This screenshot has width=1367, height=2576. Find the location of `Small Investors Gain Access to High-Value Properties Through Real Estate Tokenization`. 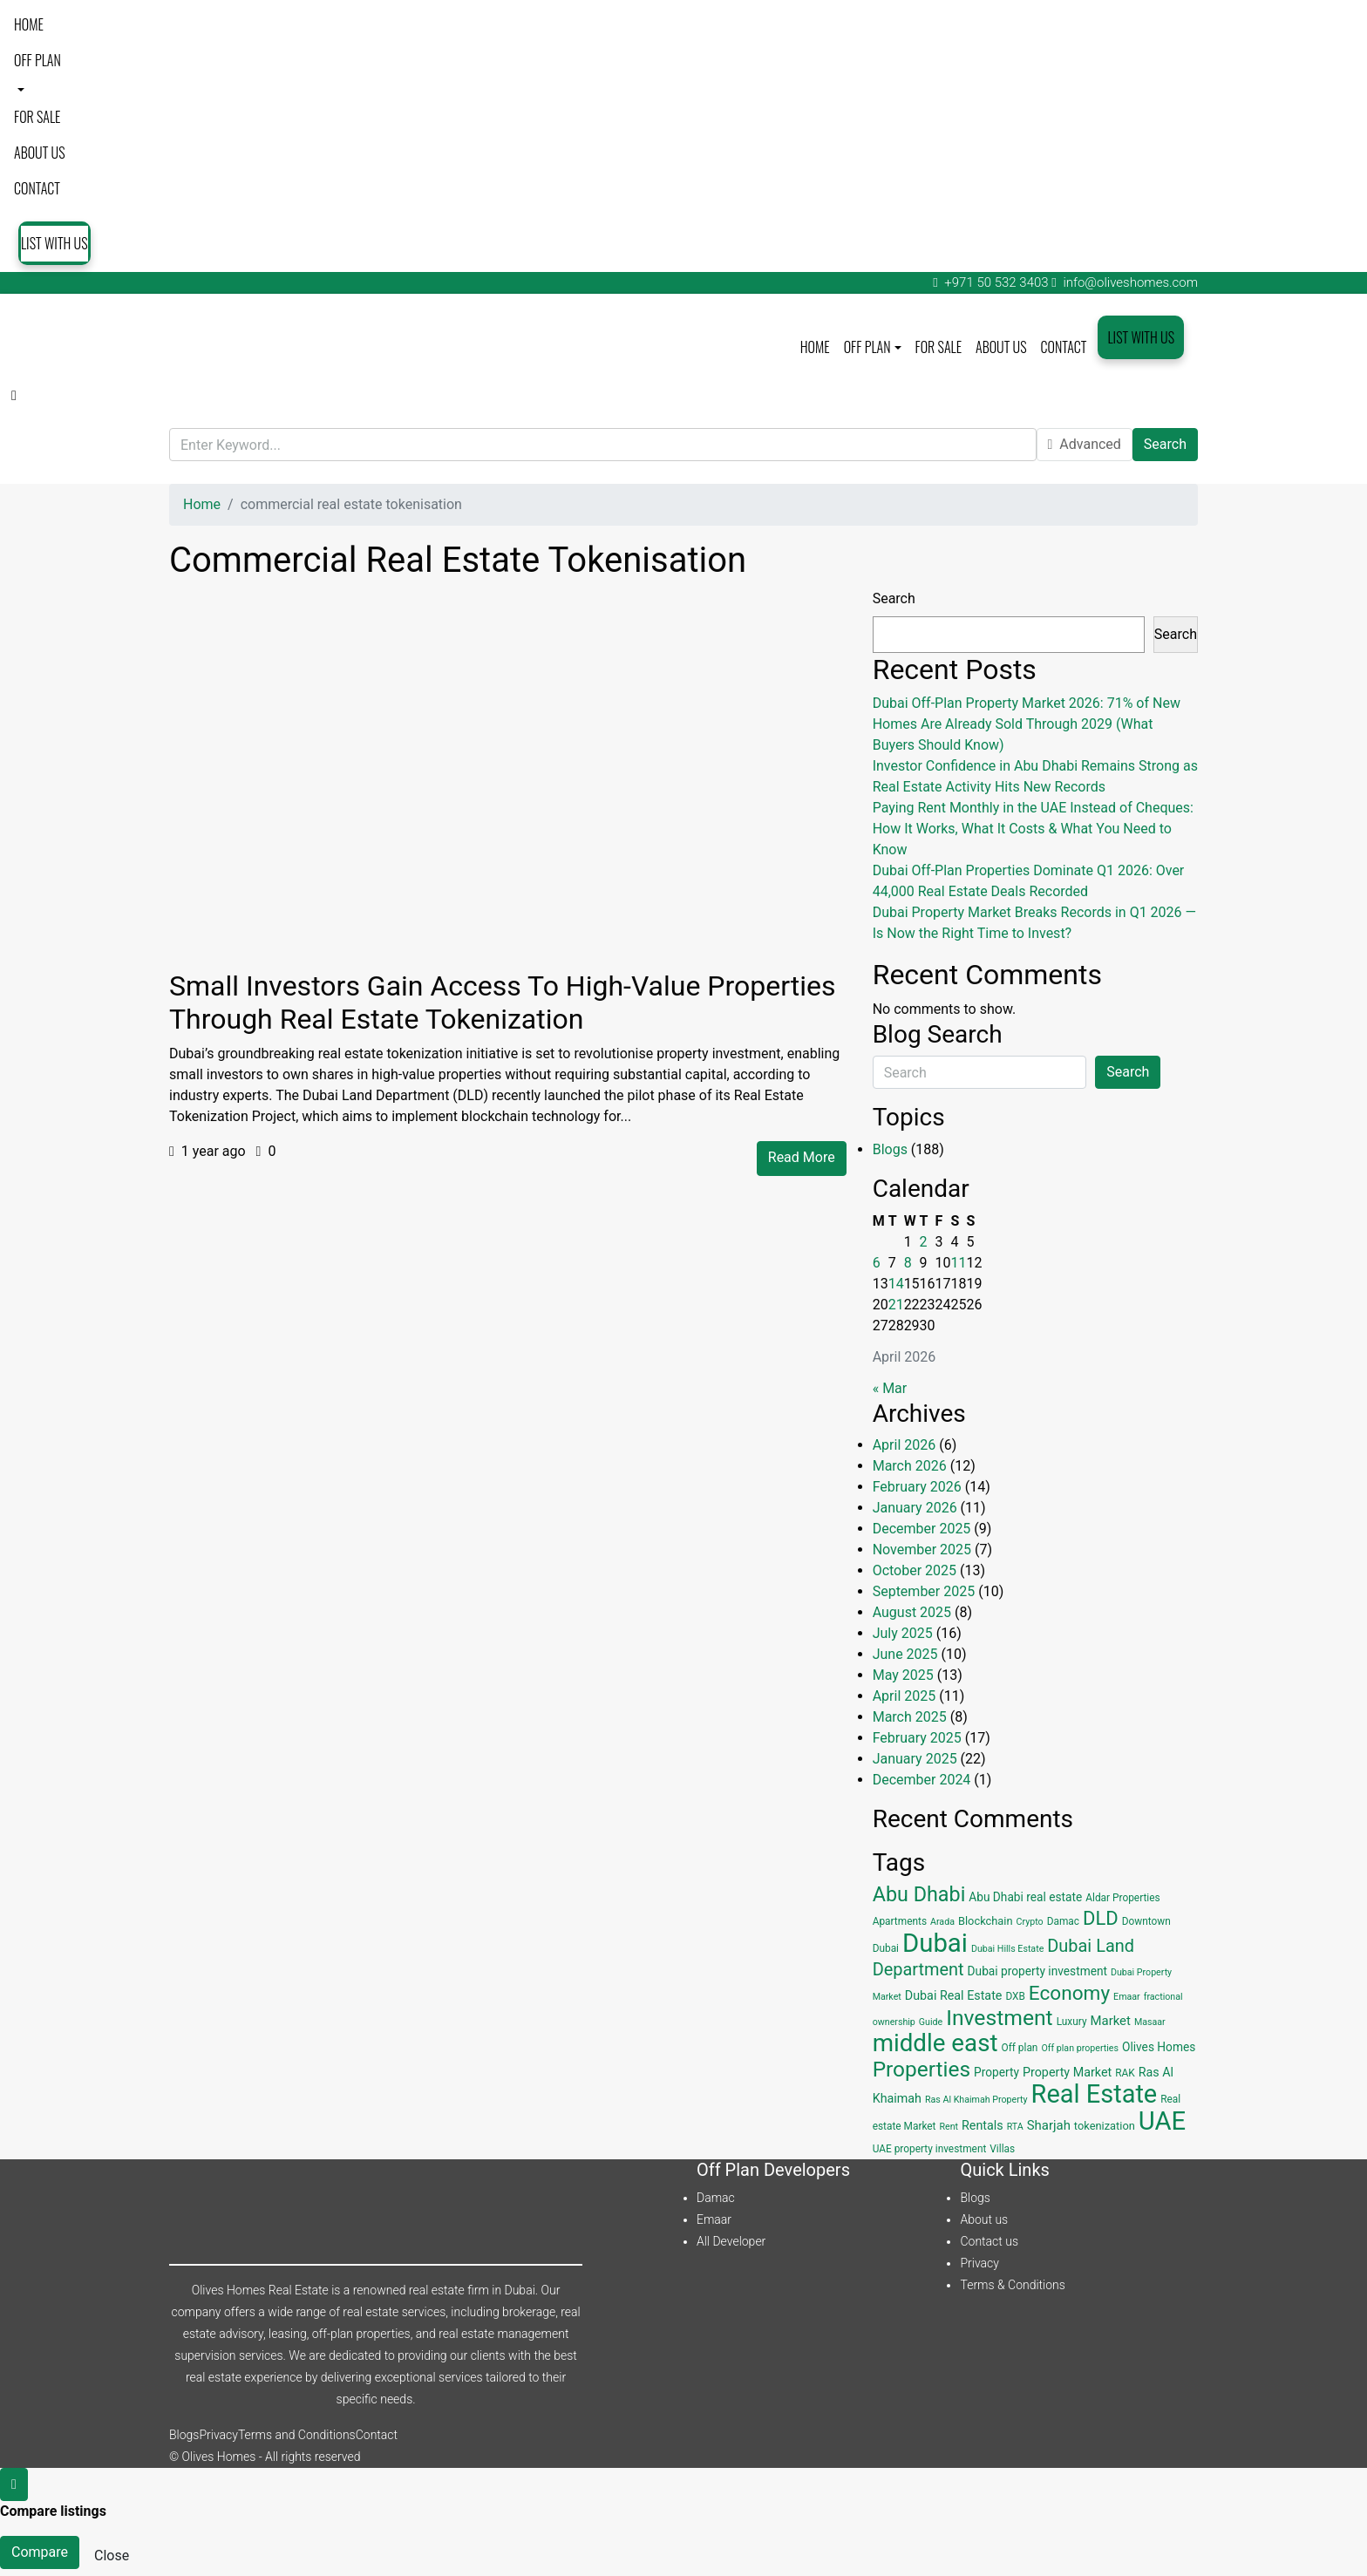

Small Investors Gain Access to High-Value Properties Through Real Estate Tokenization is located at coordinates (502, 1002).